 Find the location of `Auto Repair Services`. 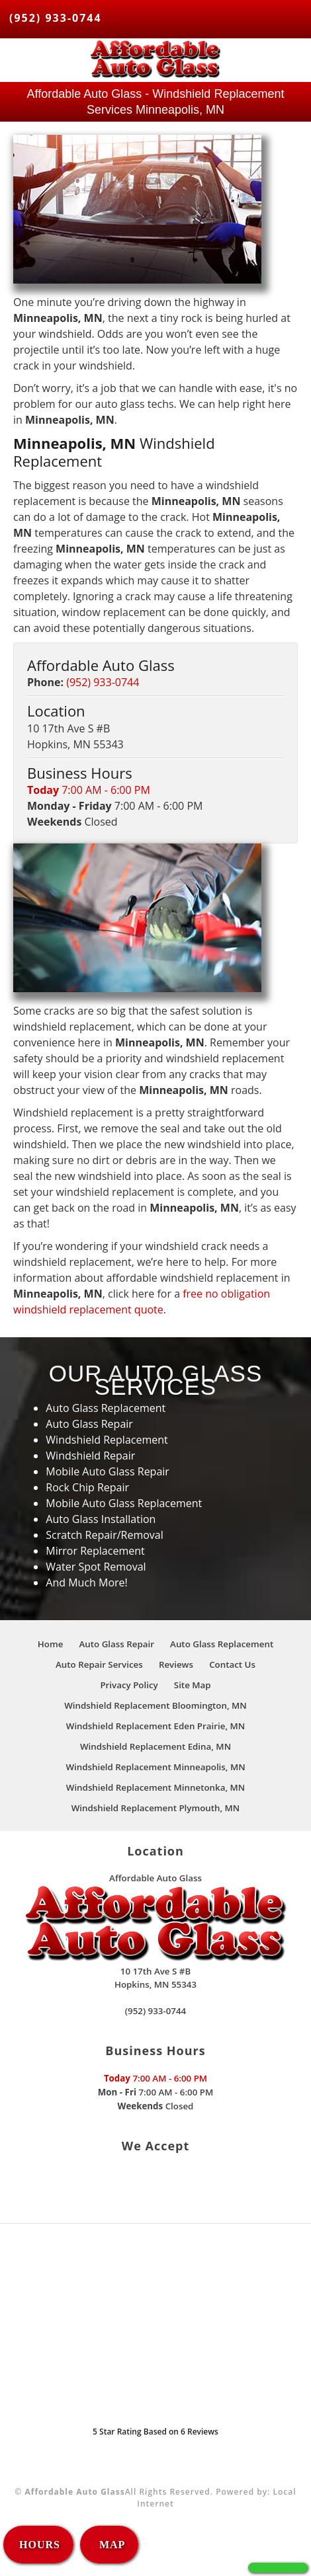

Auto Repair Services is located at coordinates (99, 1664).